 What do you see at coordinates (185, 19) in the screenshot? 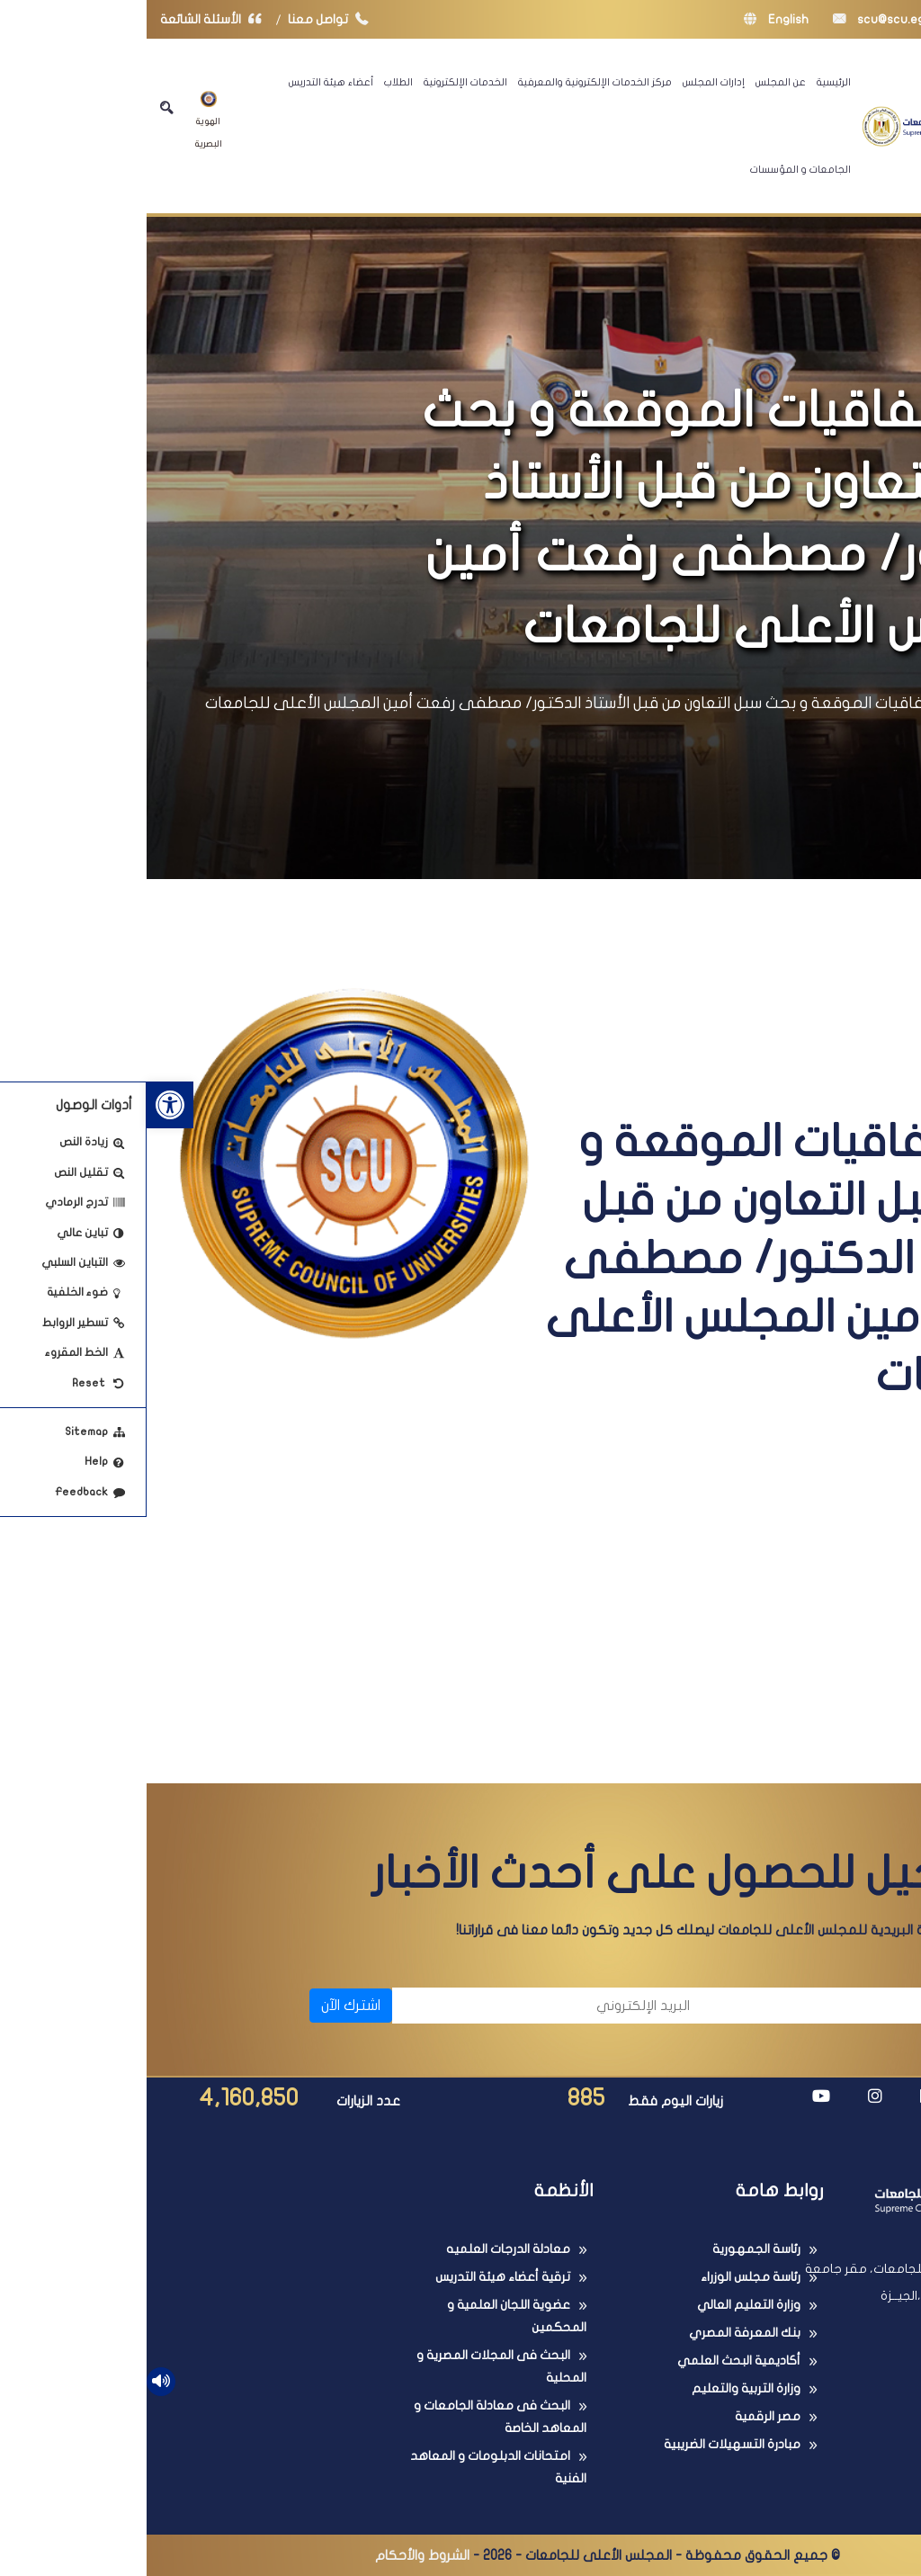
I see `تواصل معنا [link]` at bounding box center [185, 19].